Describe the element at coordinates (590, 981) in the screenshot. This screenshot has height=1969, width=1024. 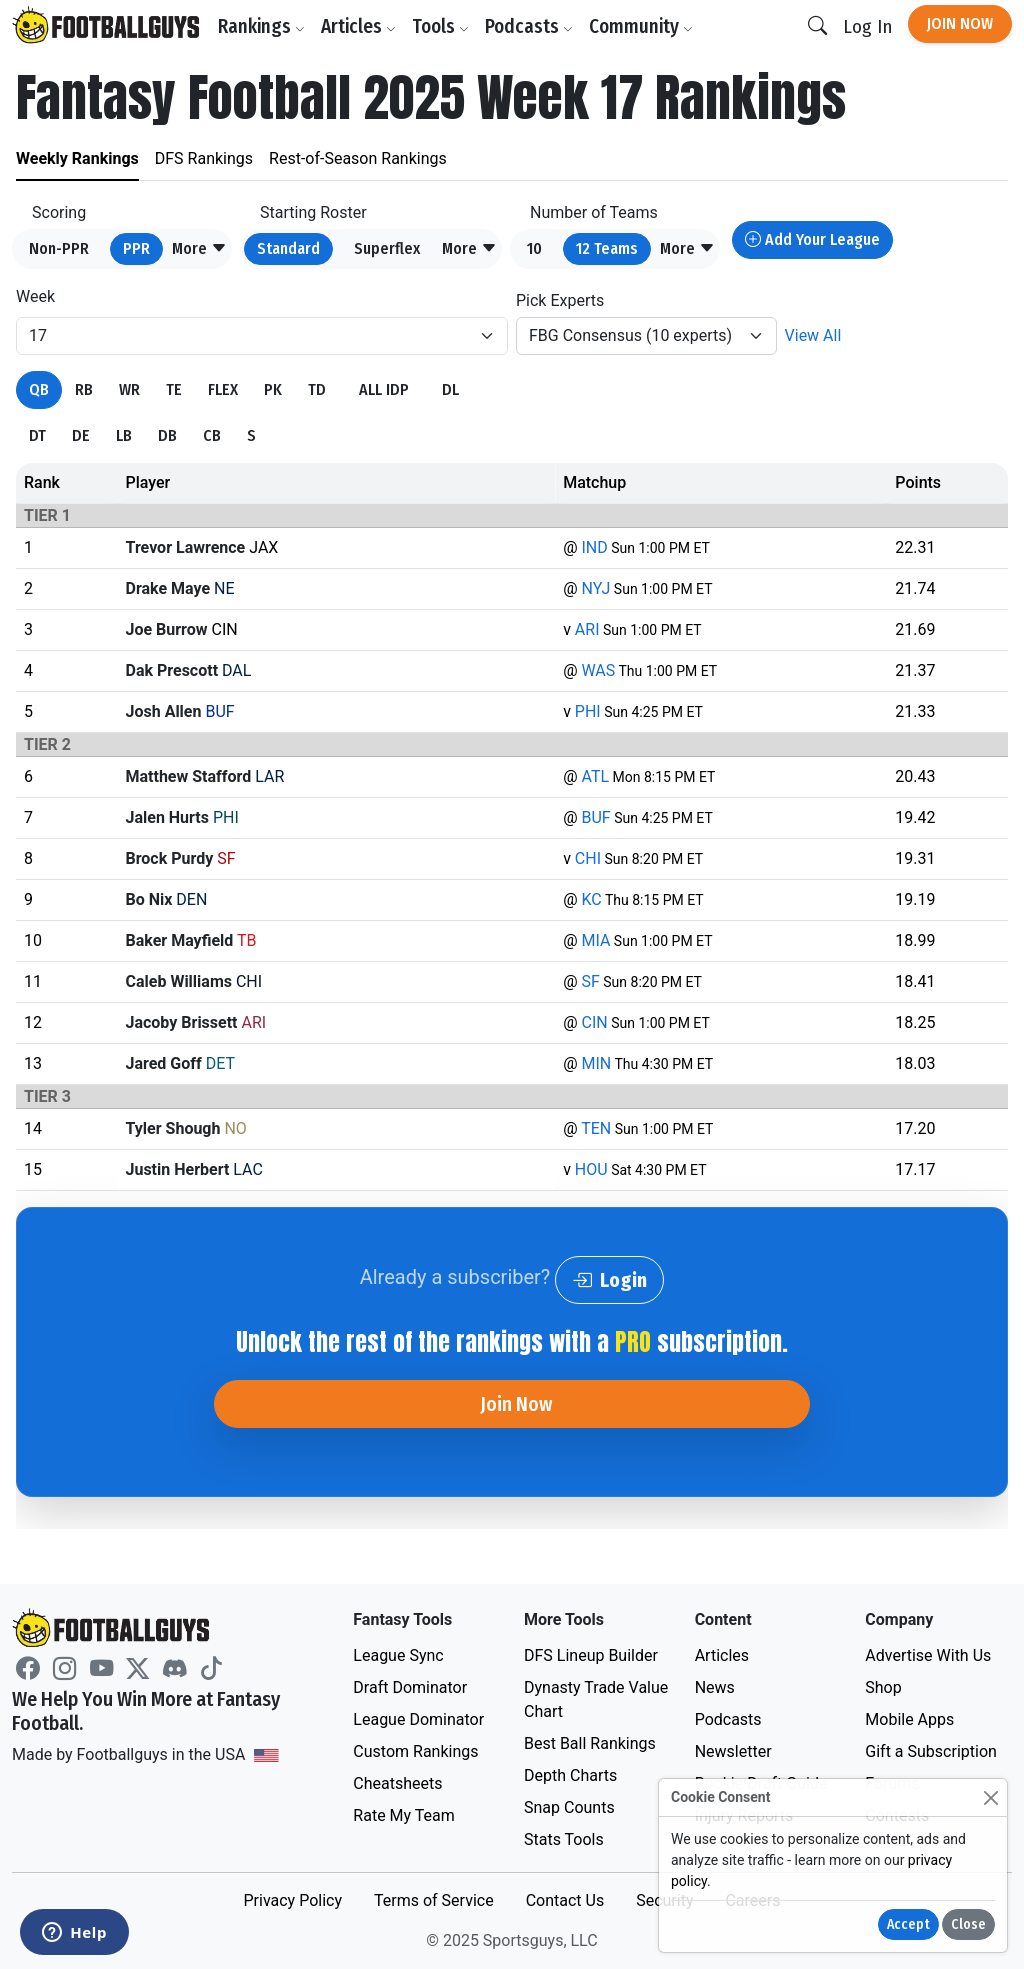
I see `SF` at that location.